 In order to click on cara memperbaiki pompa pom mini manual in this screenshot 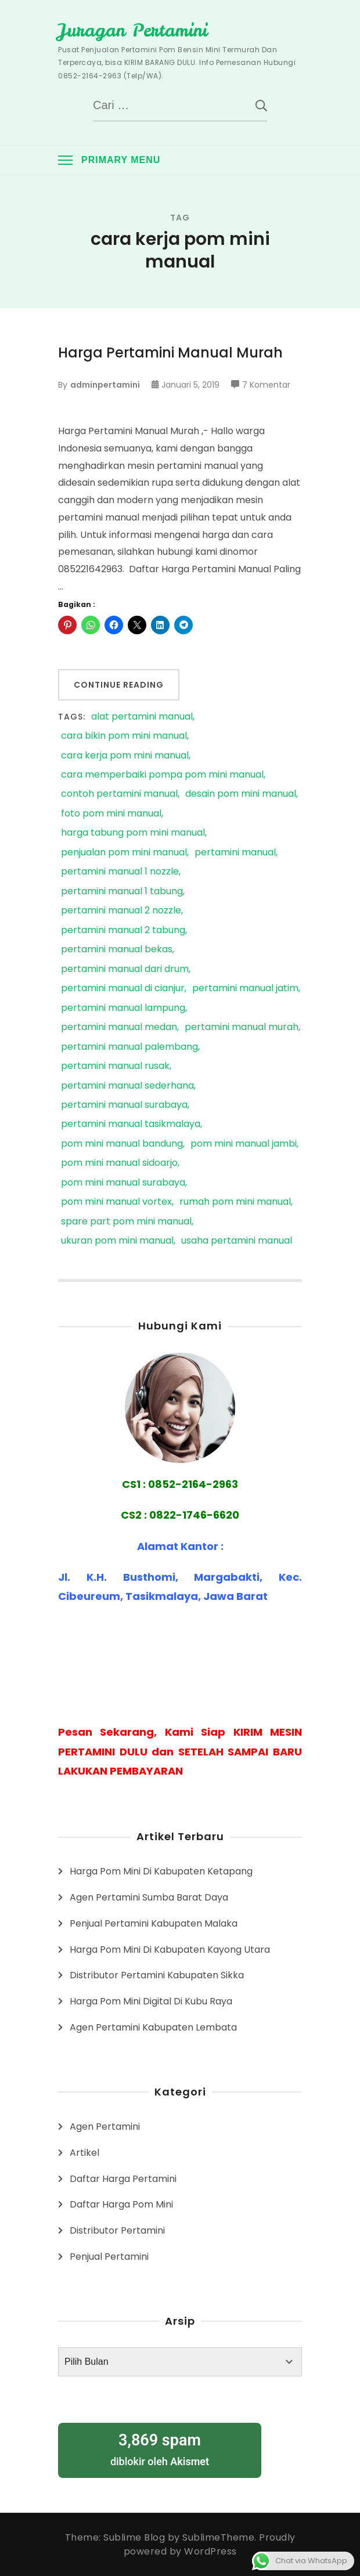, I will do `click(162, 775)`.